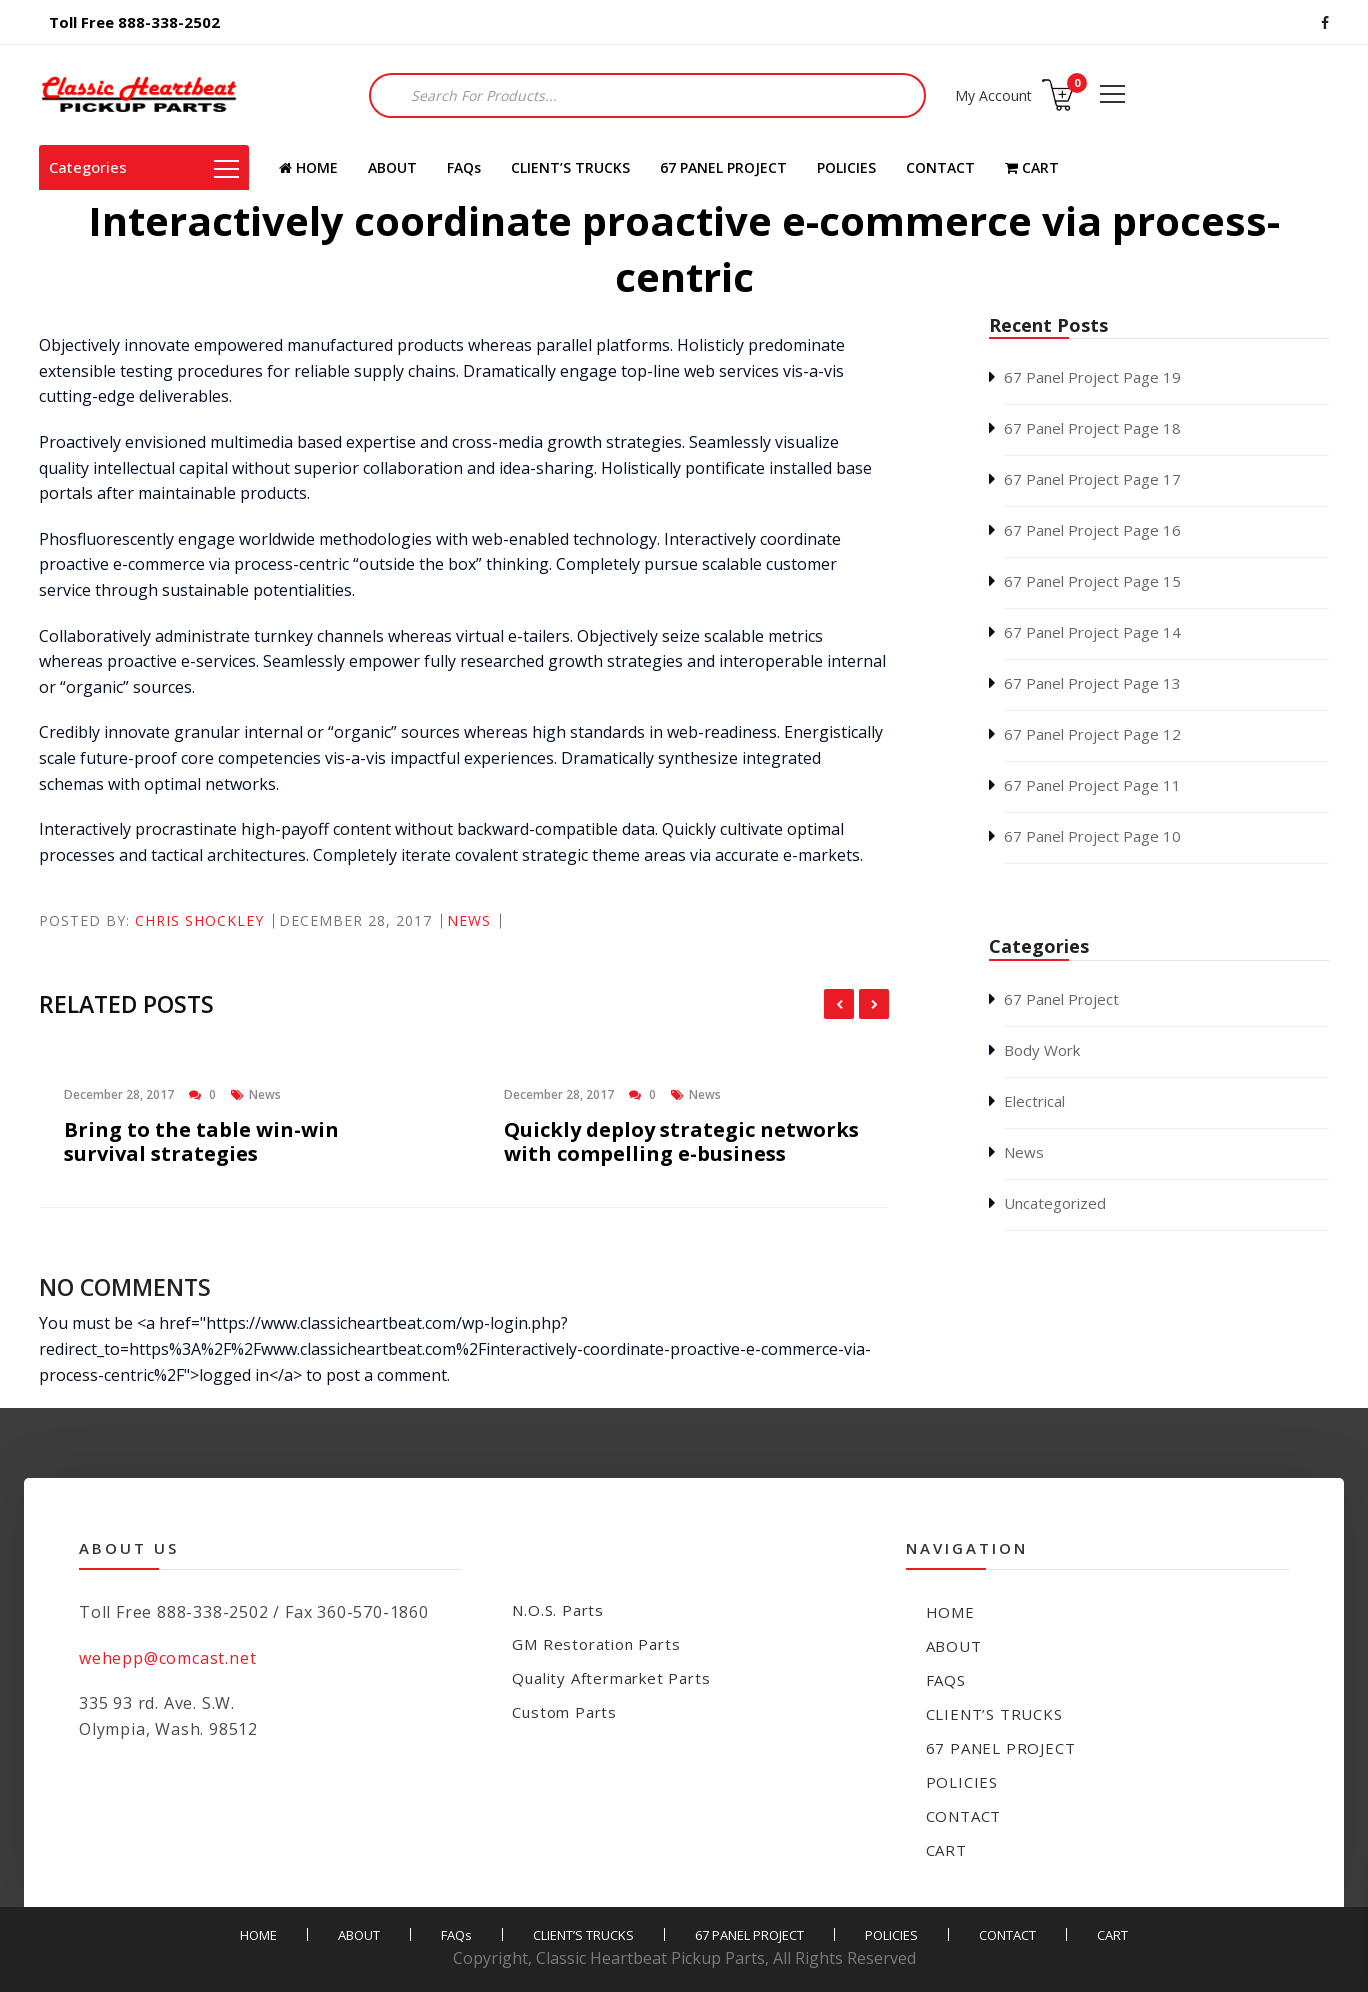 This screenshot has height=1992, width=1368. Describe the element at coordinates (681, 1141) in the screenshot. I see `Quickly deploy strategic networks with compelling e-business` at that location.